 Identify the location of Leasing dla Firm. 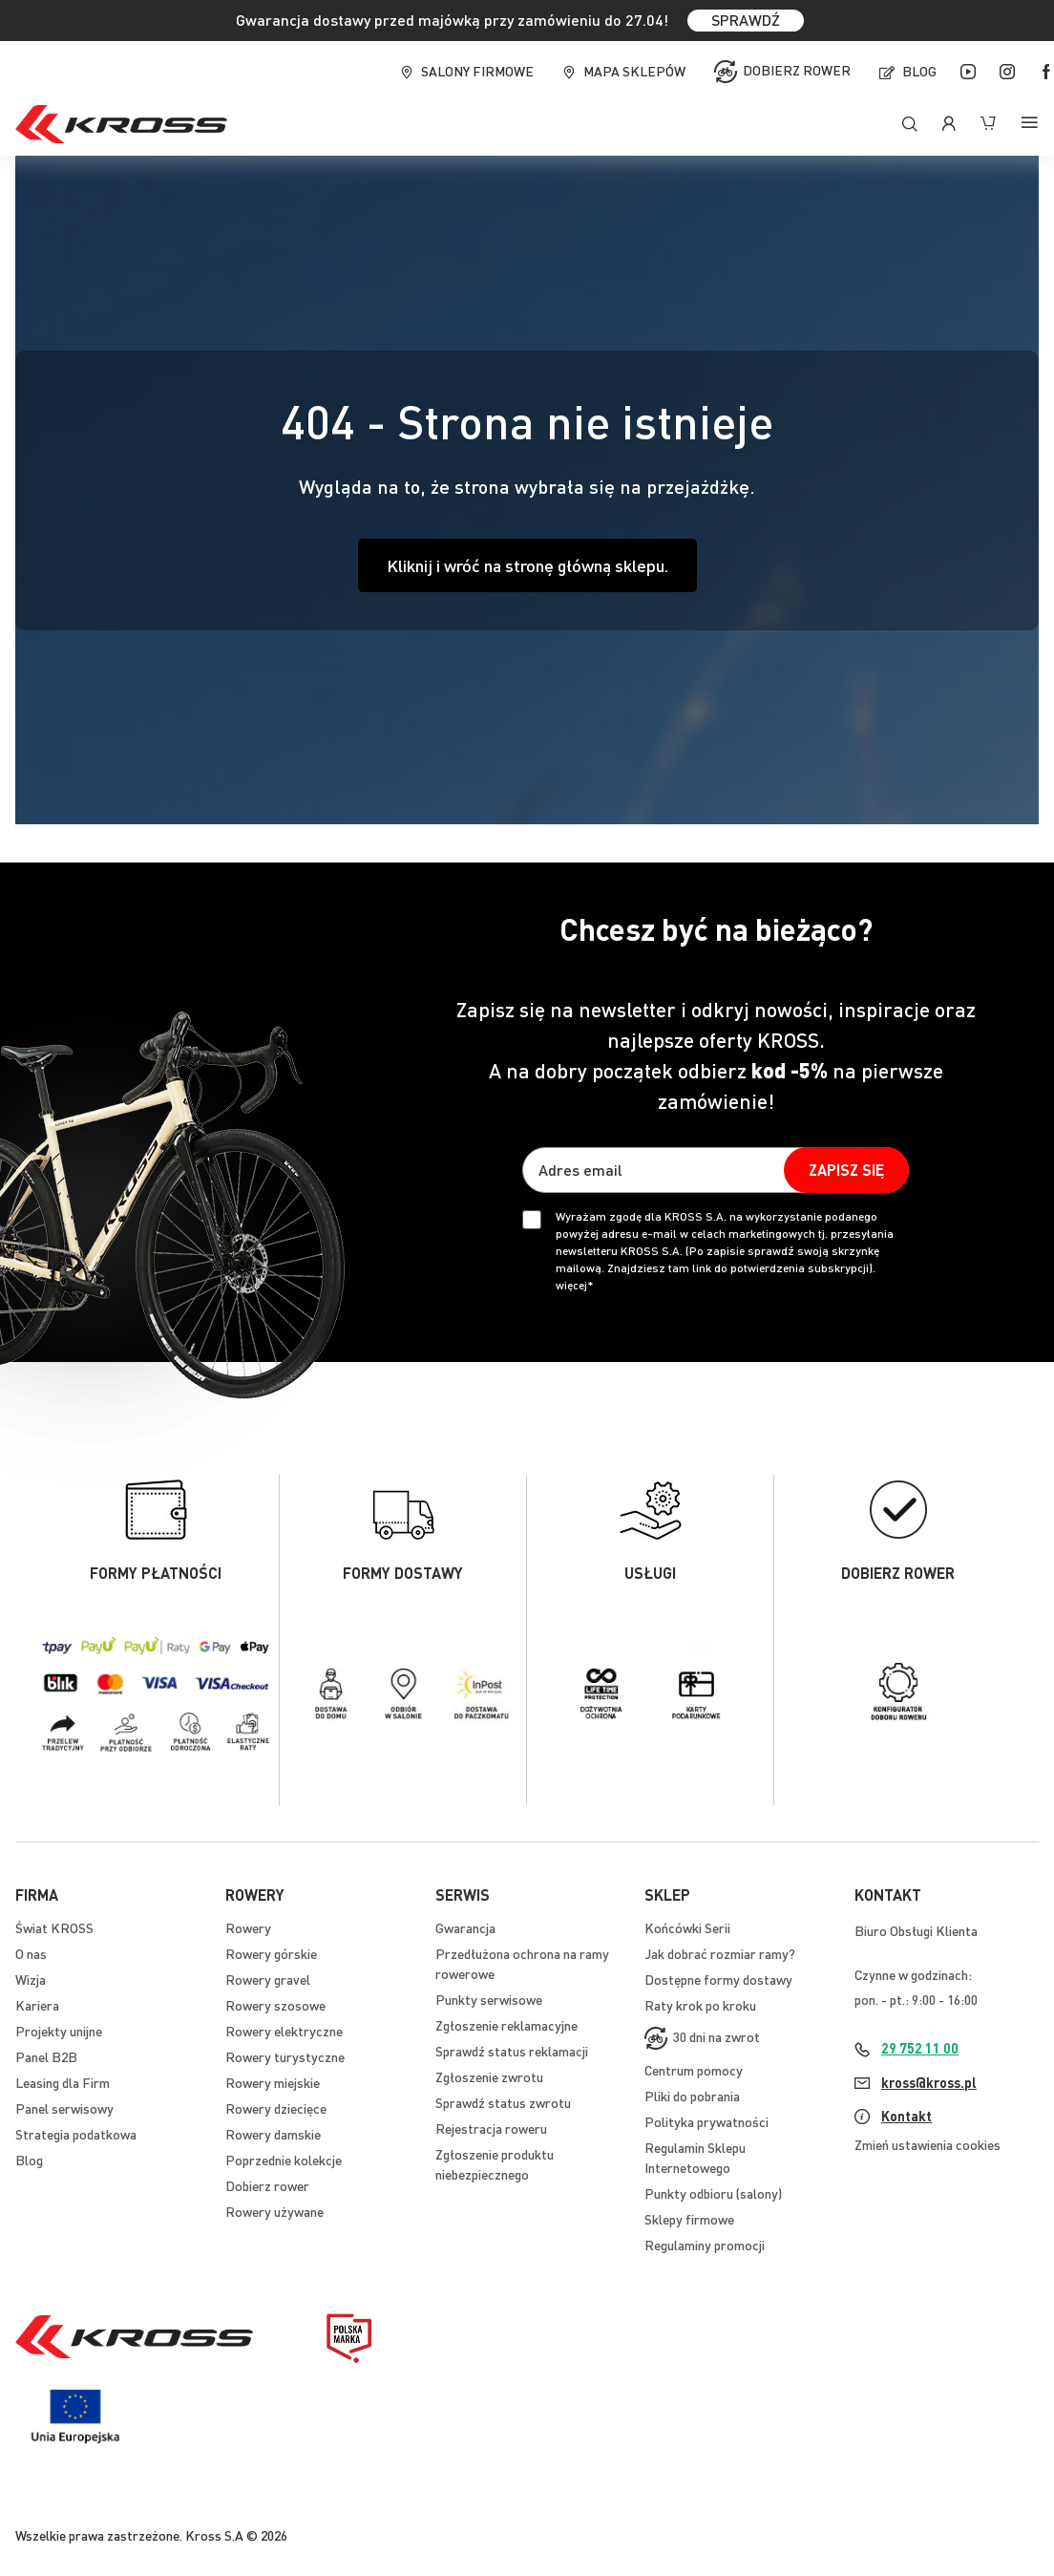
(62, 2082).